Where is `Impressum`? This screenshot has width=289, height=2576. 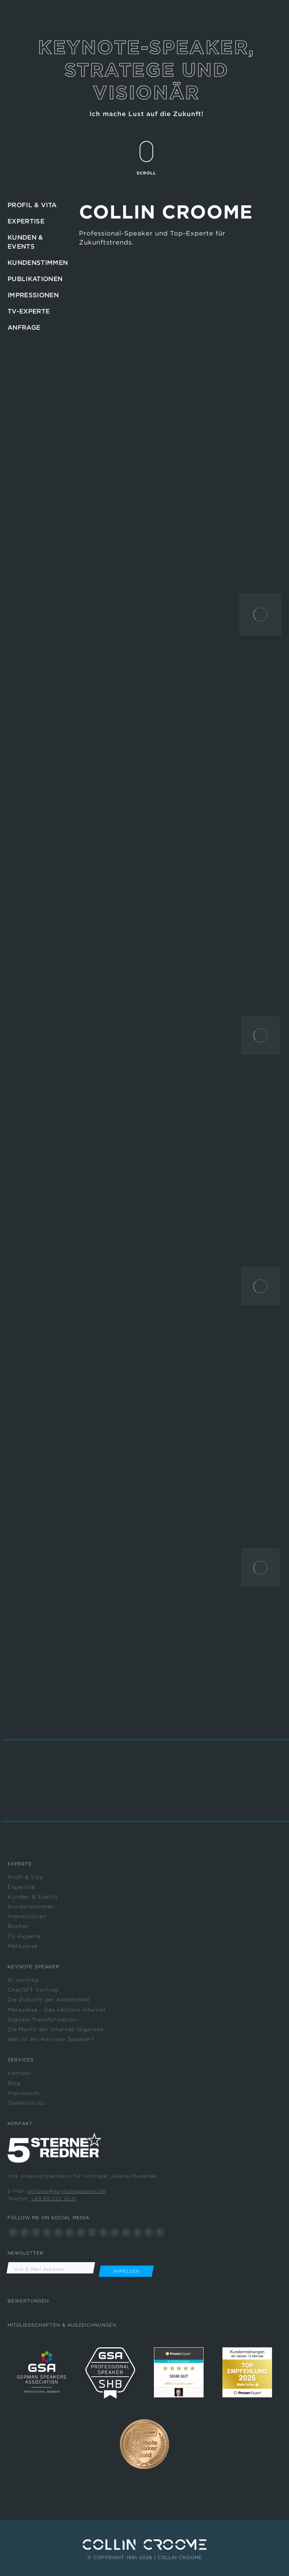
Impressum is located at coordinates (24, 2093).